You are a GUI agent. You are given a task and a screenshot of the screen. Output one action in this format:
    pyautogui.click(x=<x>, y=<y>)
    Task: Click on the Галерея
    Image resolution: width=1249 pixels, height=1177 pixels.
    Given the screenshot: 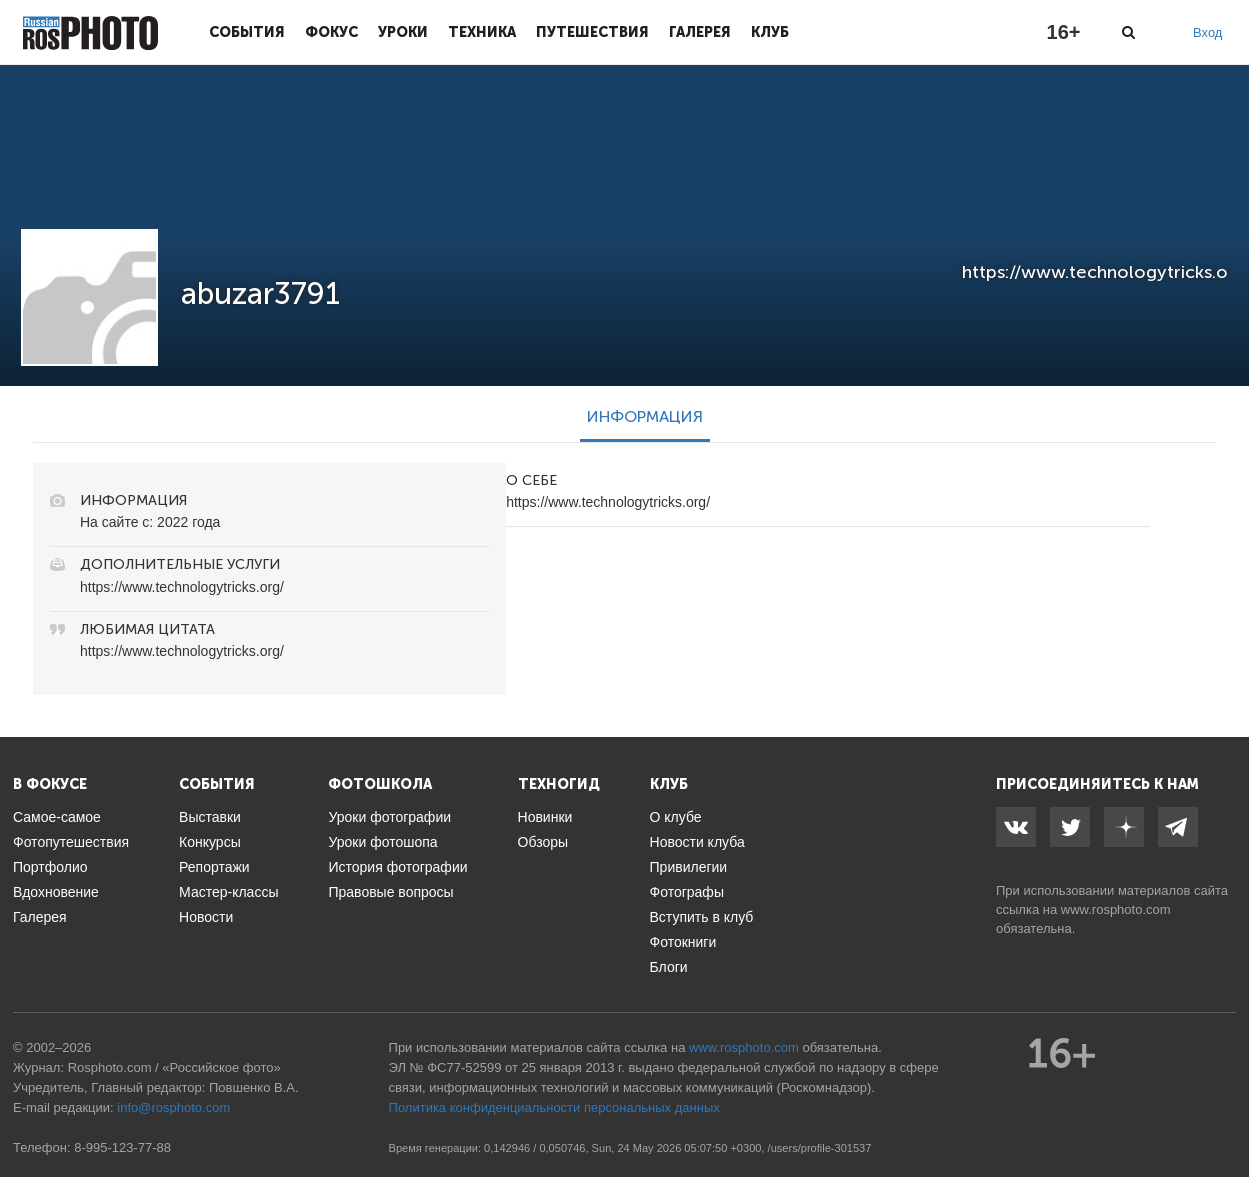 What is the action you would take?
    pyautogui.click(x=700, y=32)
    